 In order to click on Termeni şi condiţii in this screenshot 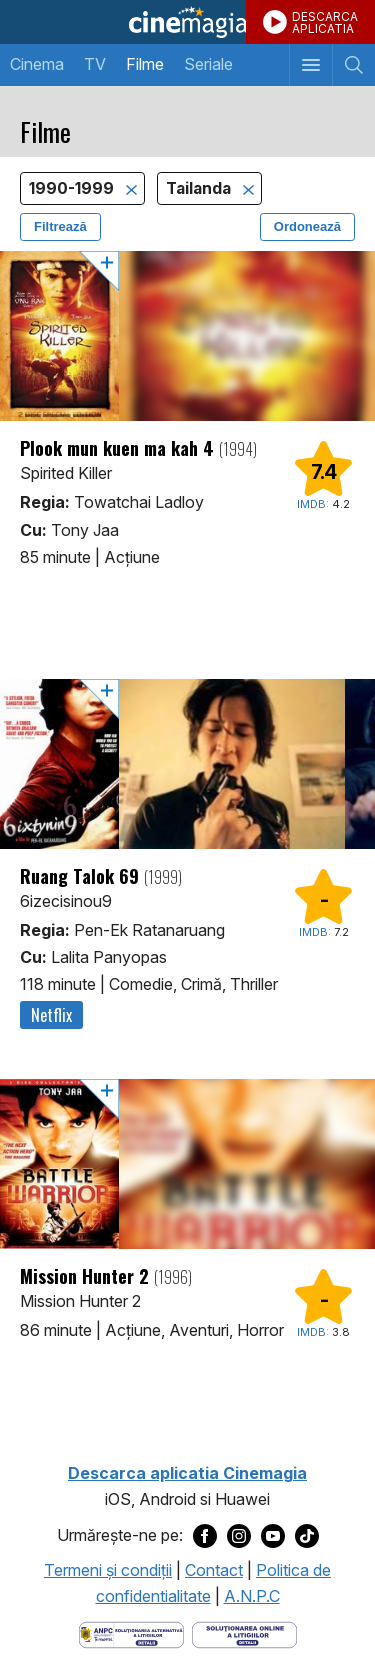, I will do `click(108, 1570)`.